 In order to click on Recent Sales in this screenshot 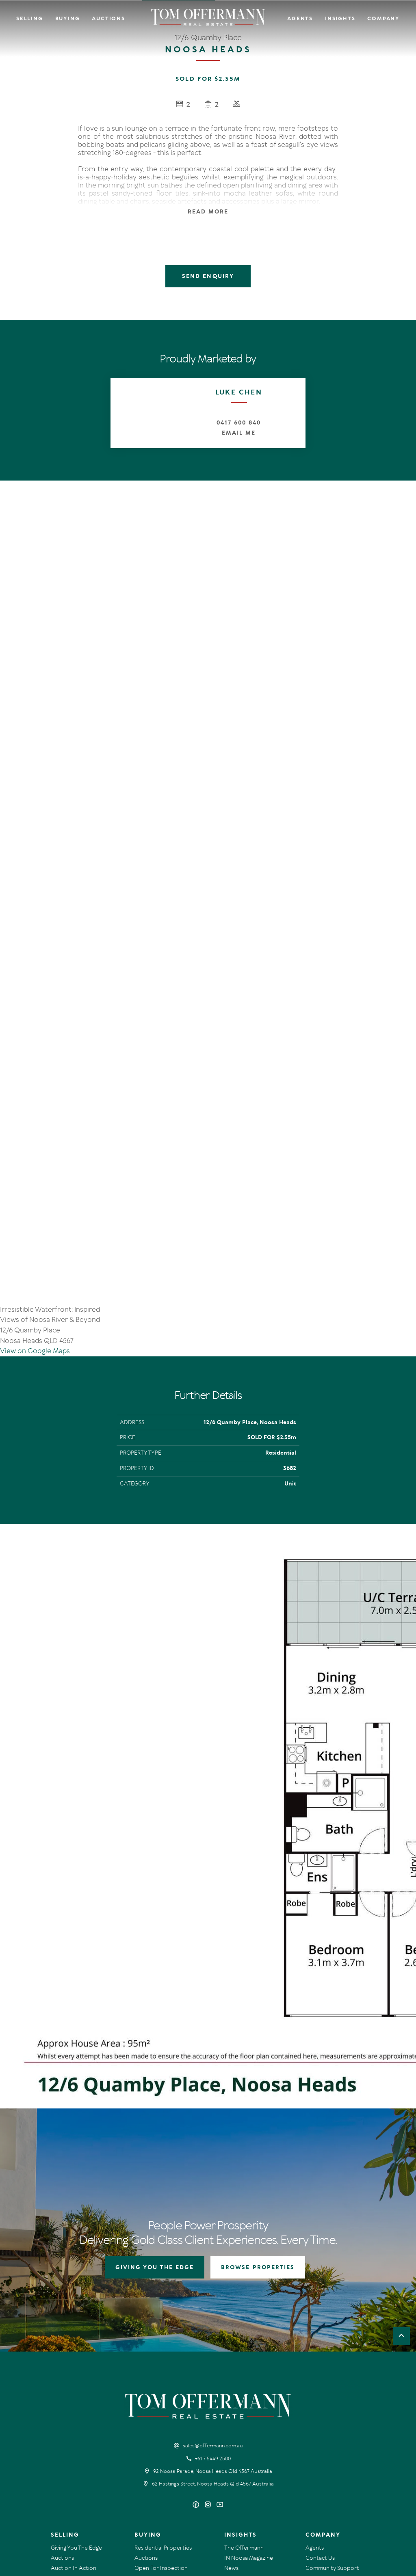, I will do `click(67, 2448)`.